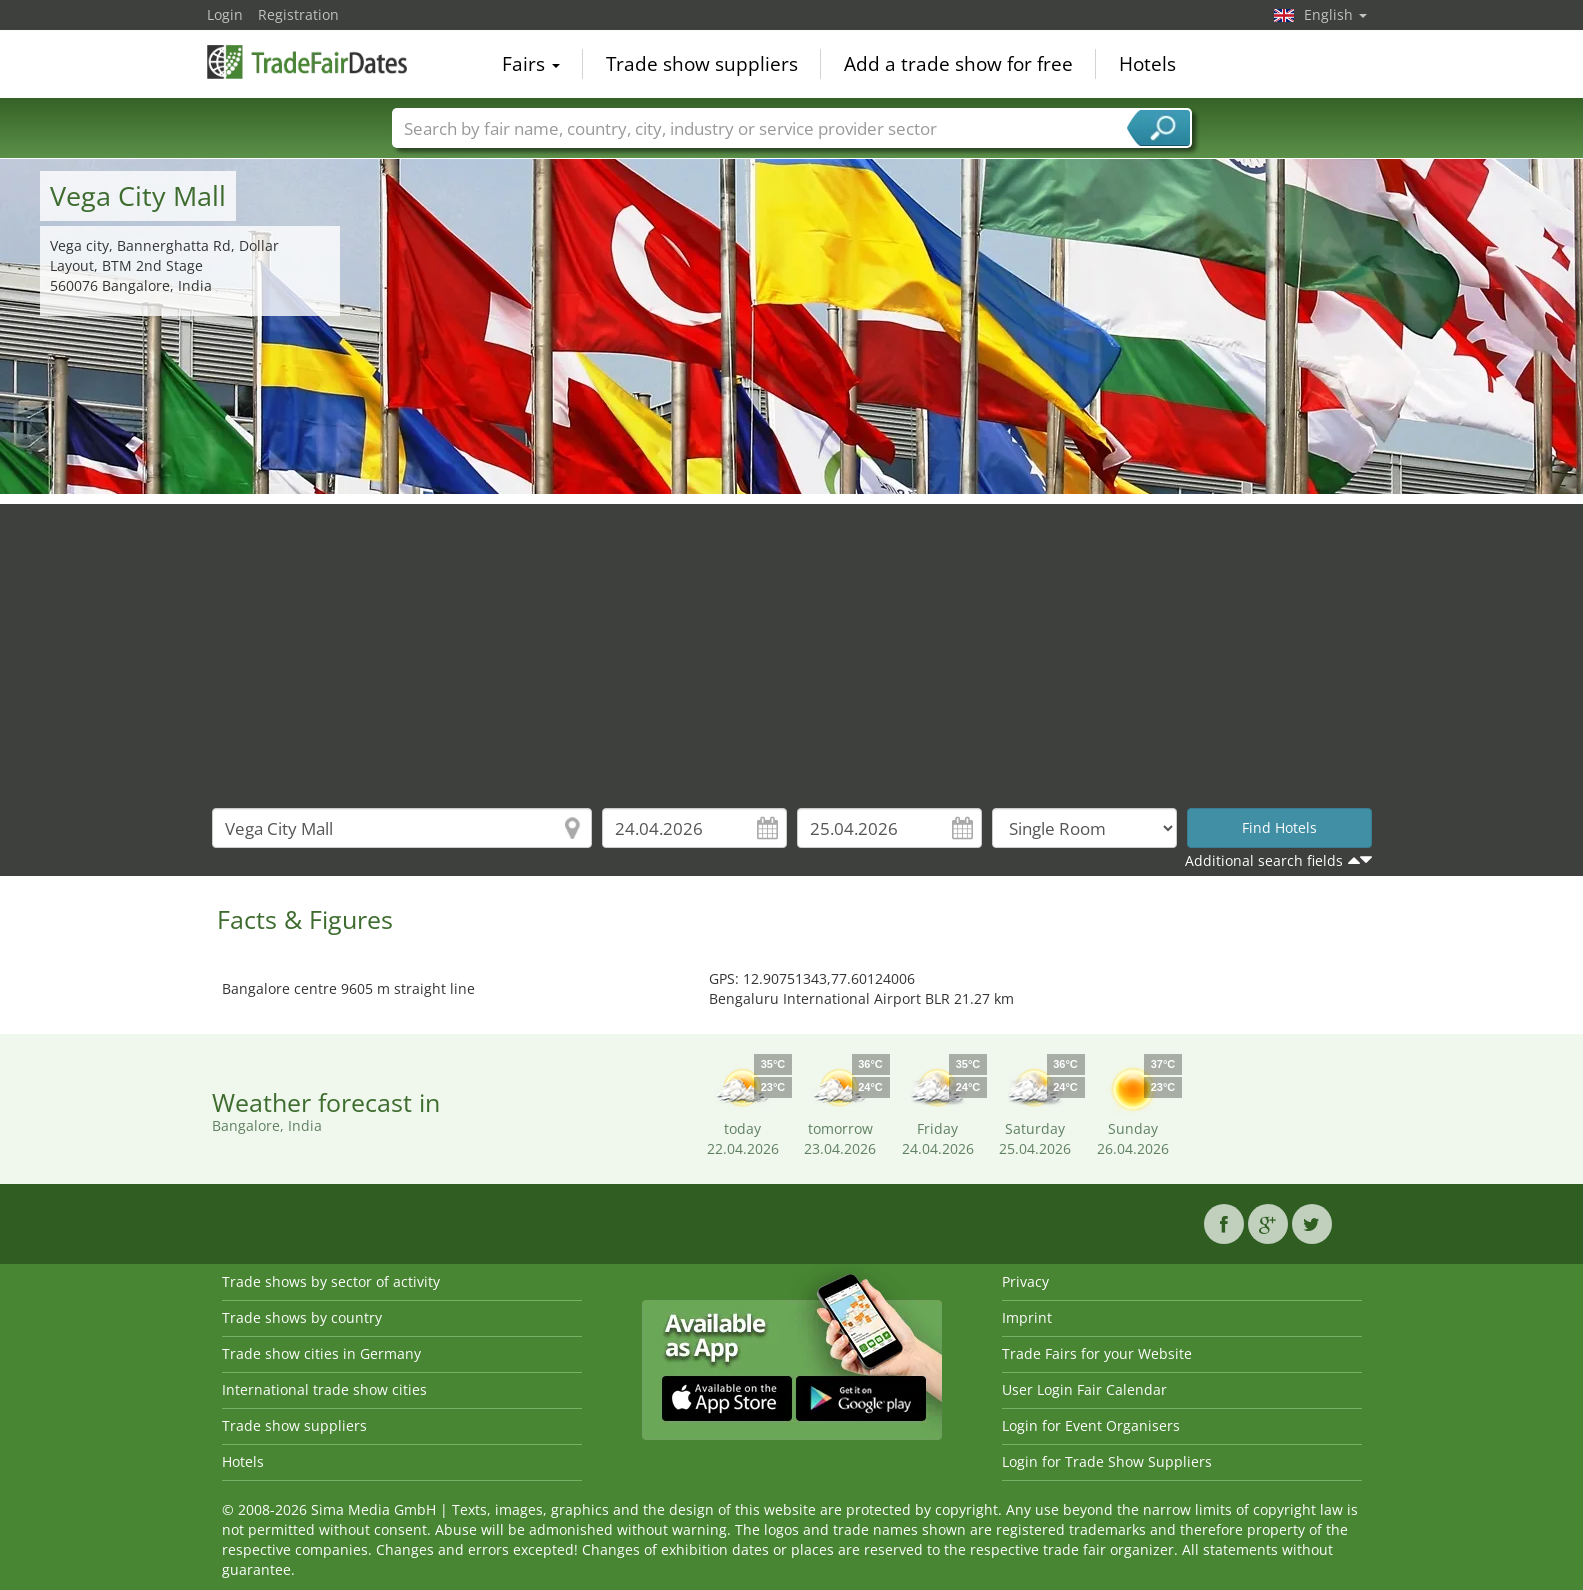 This screenshot has width=1583, height=1590. I want to click on Registration, so click(298, 14).